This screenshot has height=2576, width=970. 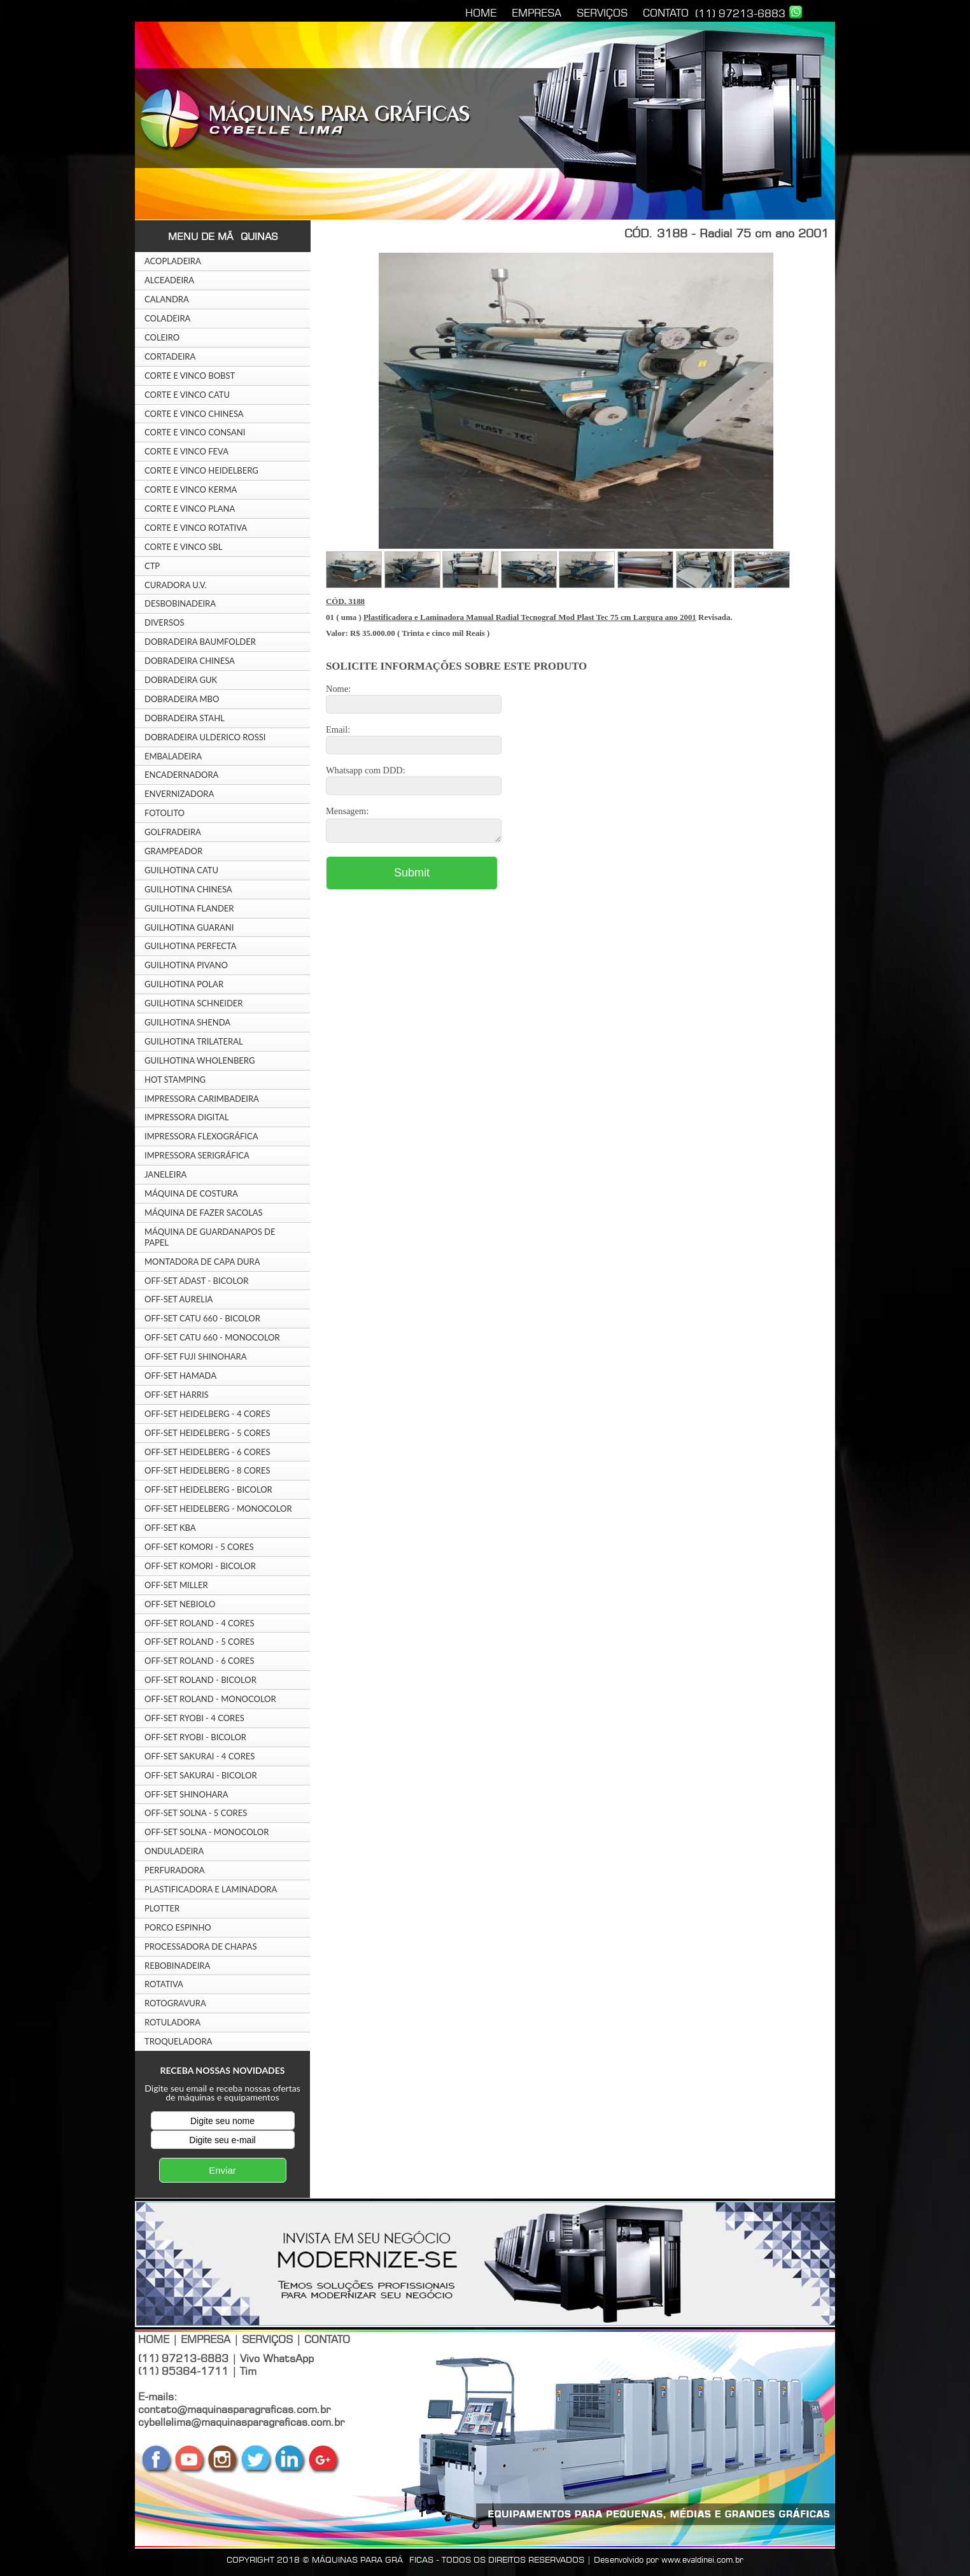 What do you see at coordinates (173, 756) in the screenshot?
I see `EMBALADEIRA` at bounding box center [173, 756].